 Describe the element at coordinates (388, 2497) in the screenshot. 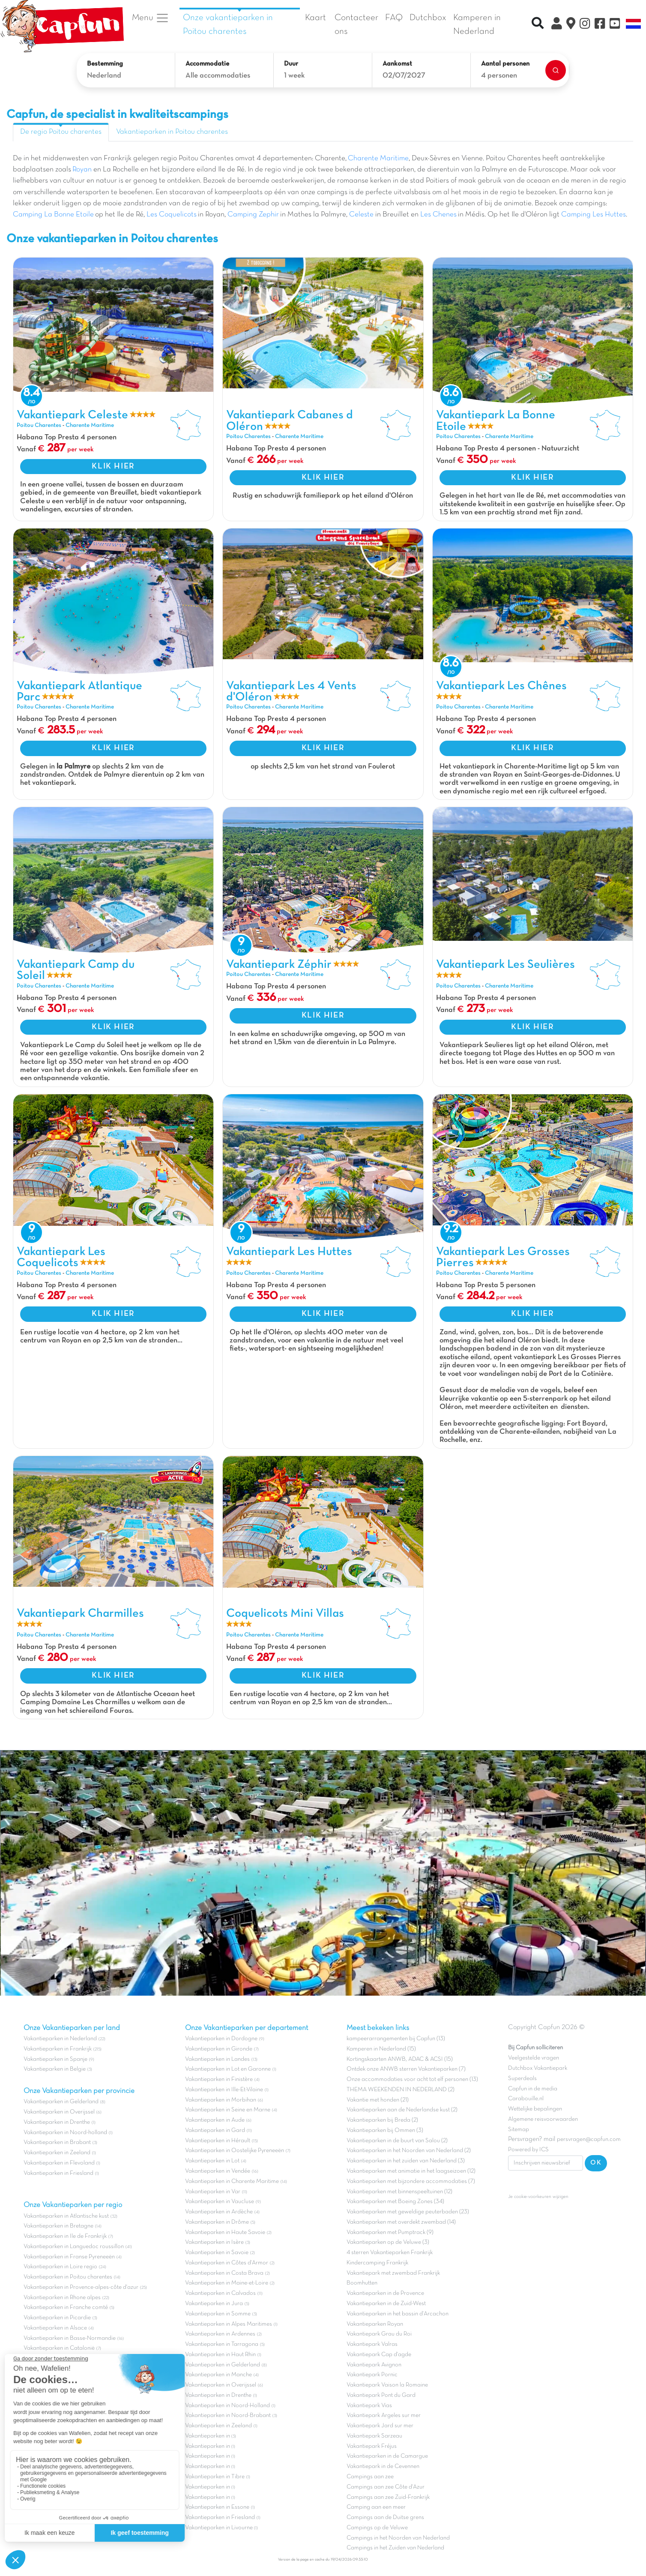

I see `Campings aan zee Zuid-Frankrijk` at that location.